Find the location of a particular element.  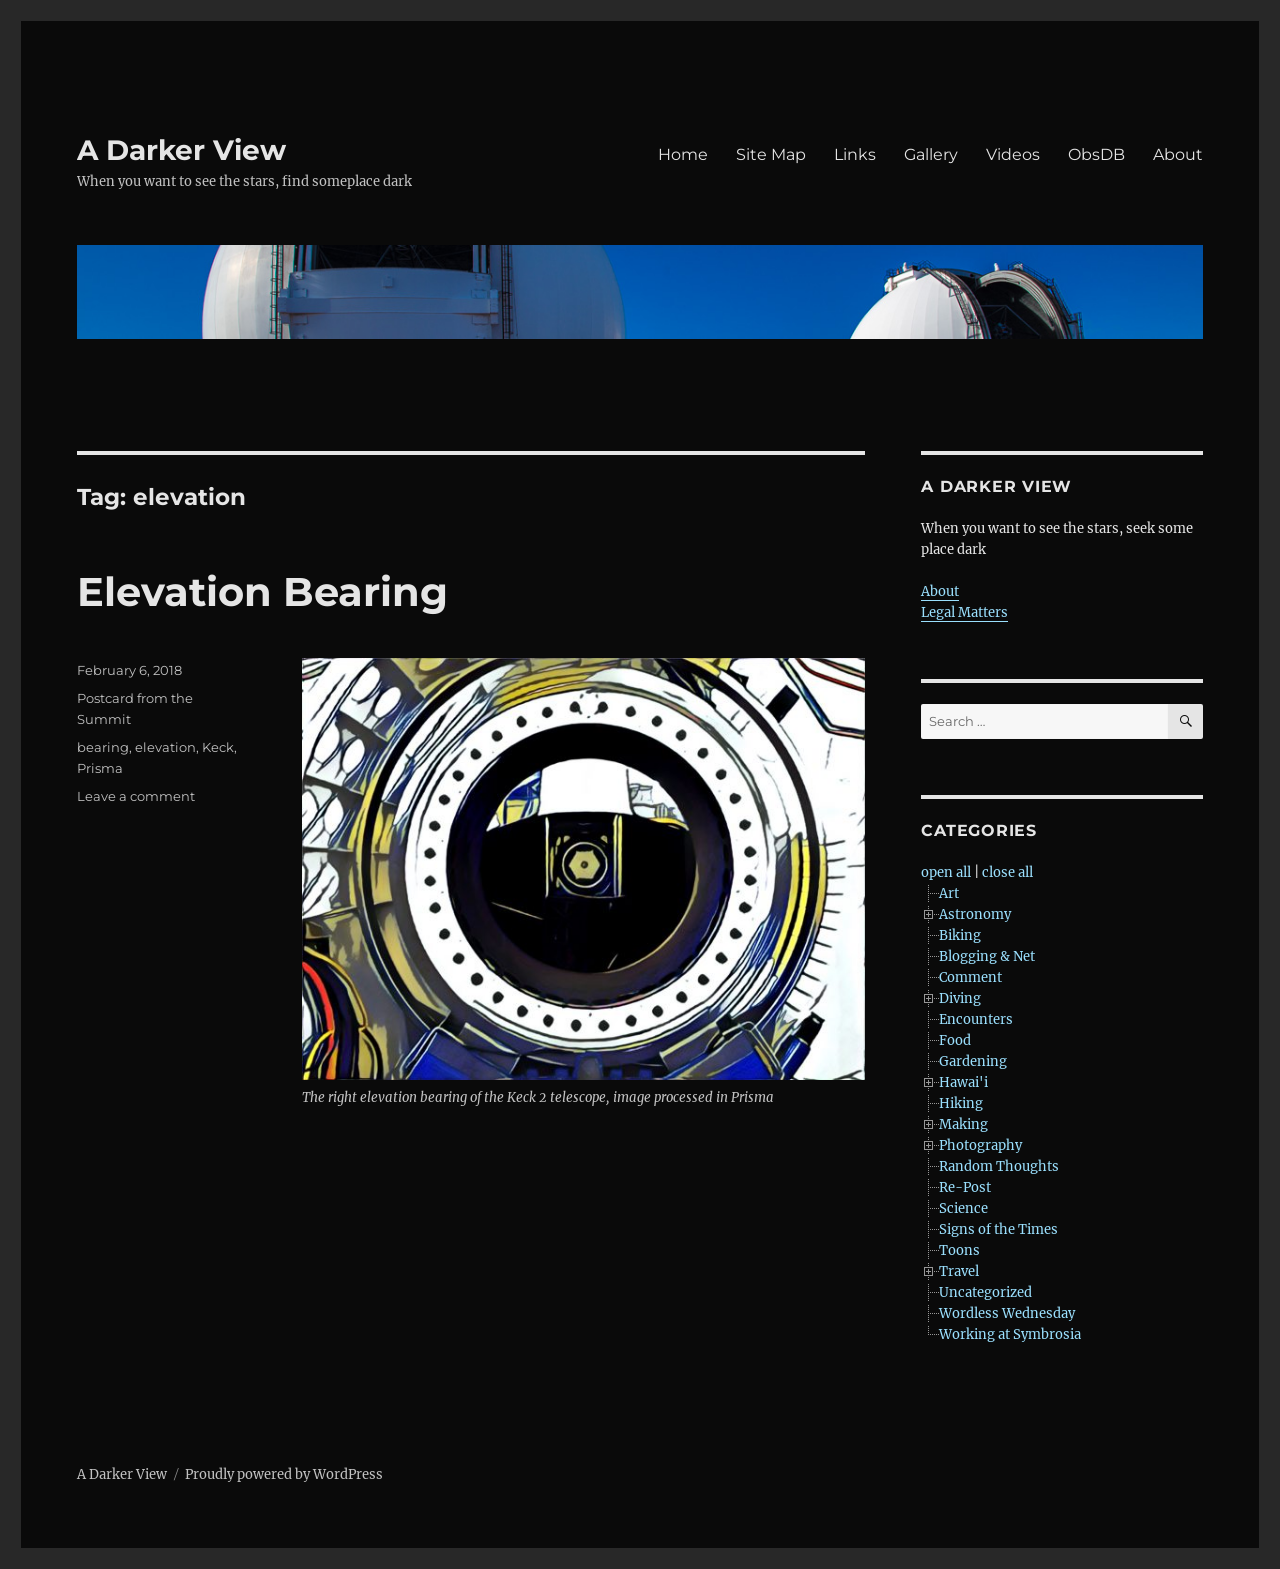

Legal Matters is located at coordinates (964, 612).